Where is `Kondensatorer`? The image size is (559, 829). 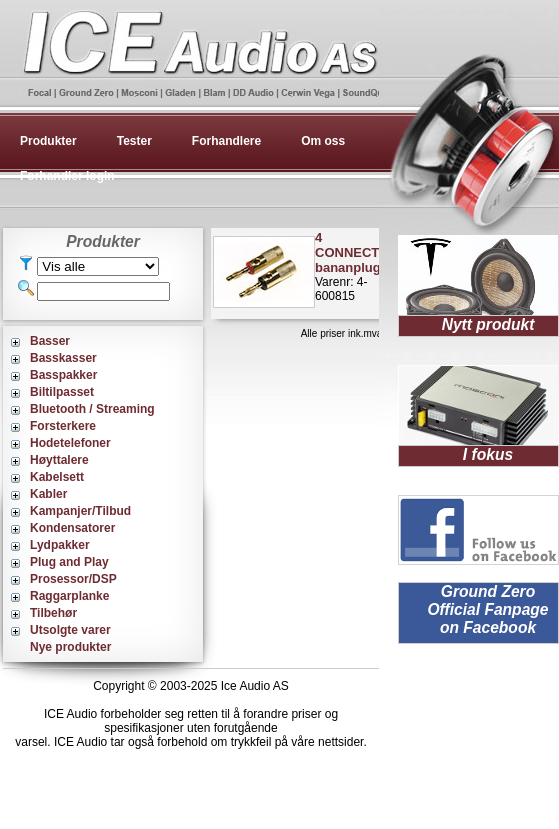 Kondensatorer is located at coordinates (72, 528).